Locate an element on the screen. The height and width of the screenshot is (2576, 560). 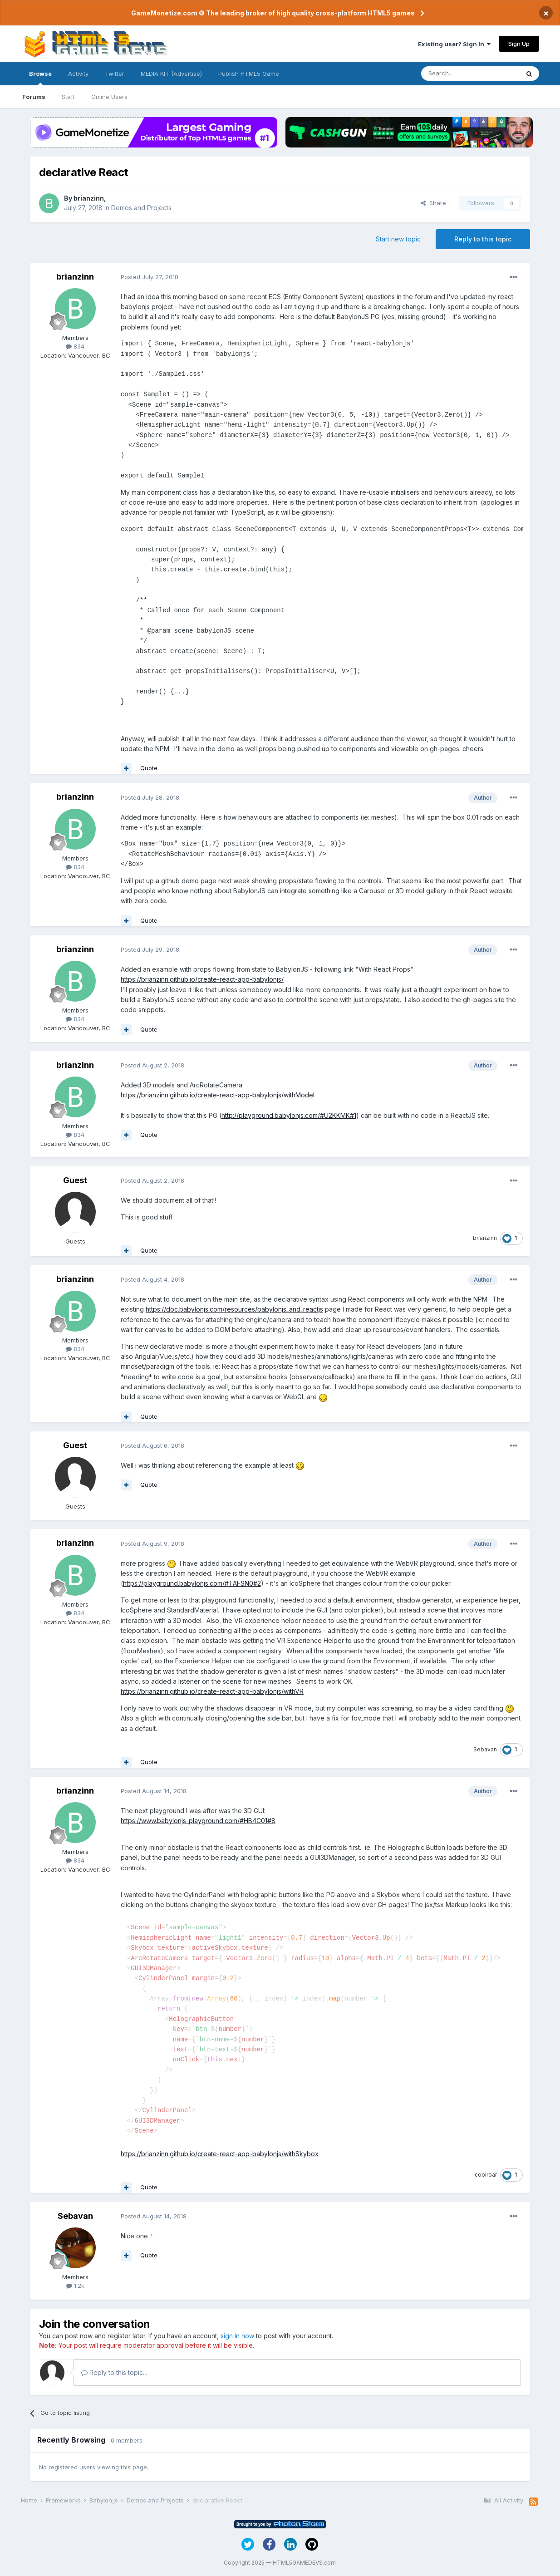
http://playground.babylonjs.com/#U2KKMK#1 is located at coordinates (288, 1115).